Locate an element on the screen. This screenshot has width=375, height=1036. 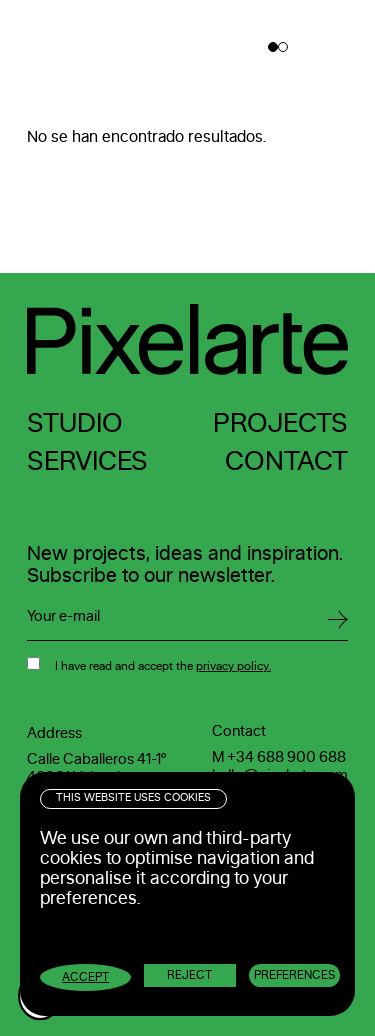
Contact is located at coordinates (286, 461).